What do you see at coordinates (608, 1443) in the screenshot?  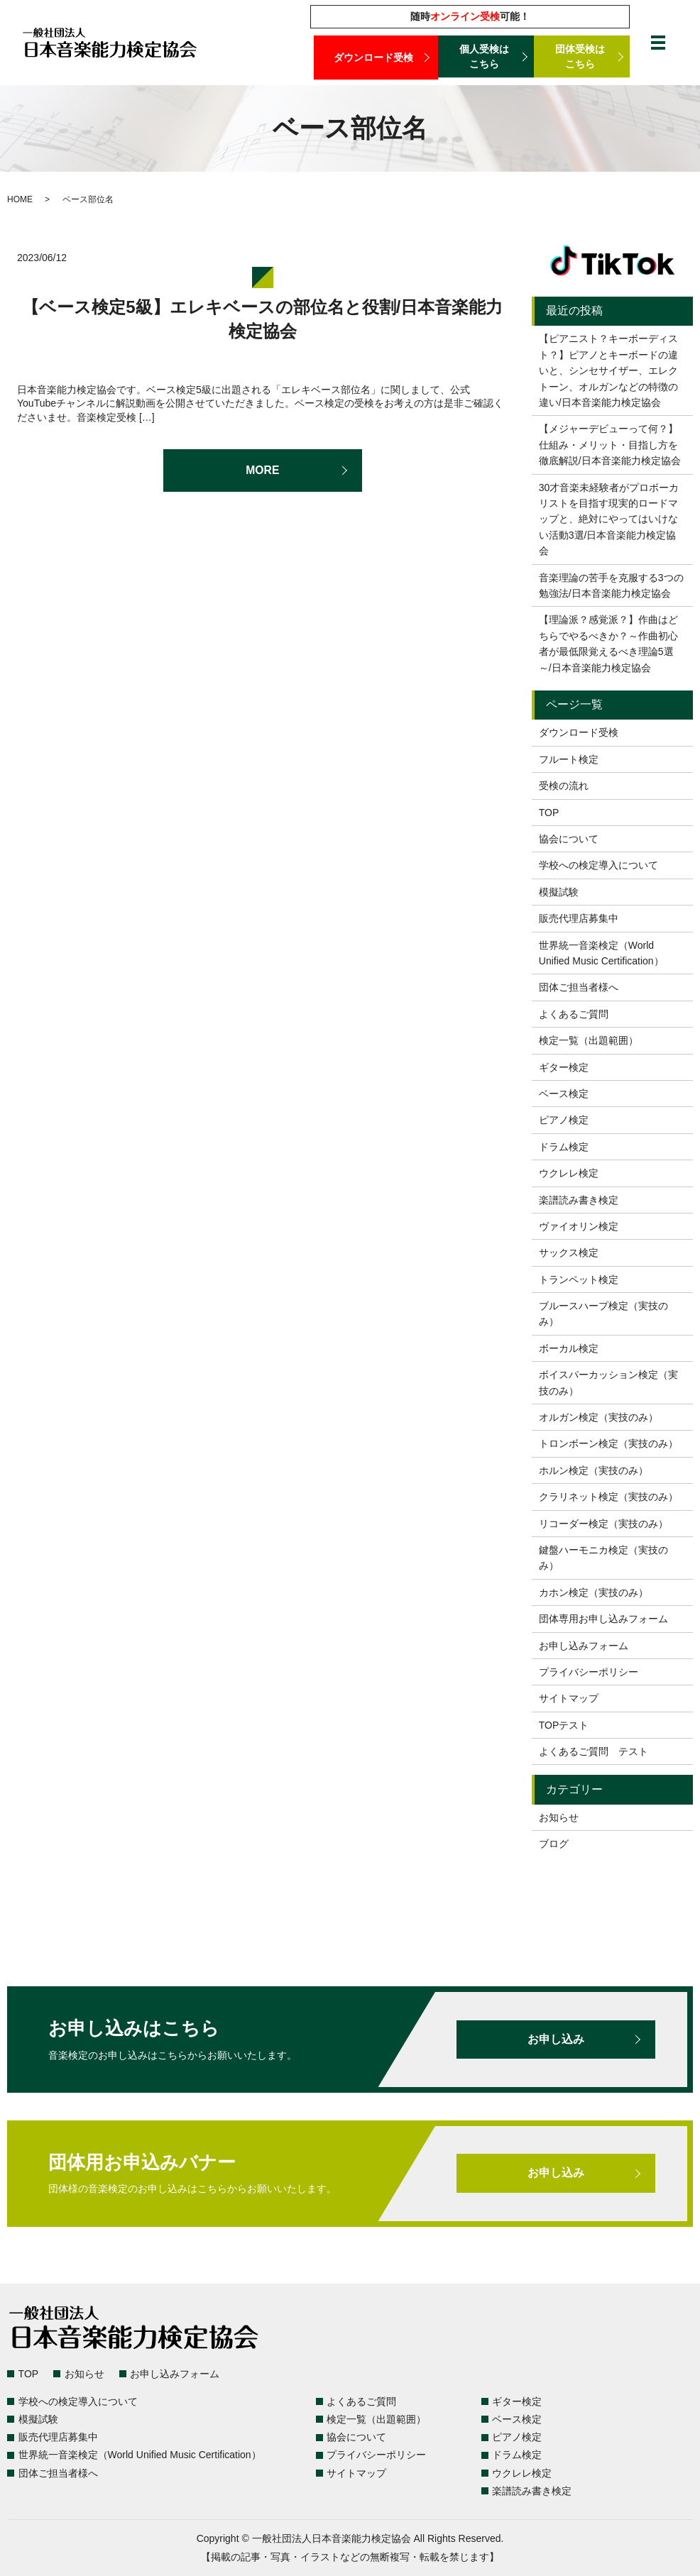 I see `トロンボーン検定（実技のみ）` at bounding box center [608, 1443].